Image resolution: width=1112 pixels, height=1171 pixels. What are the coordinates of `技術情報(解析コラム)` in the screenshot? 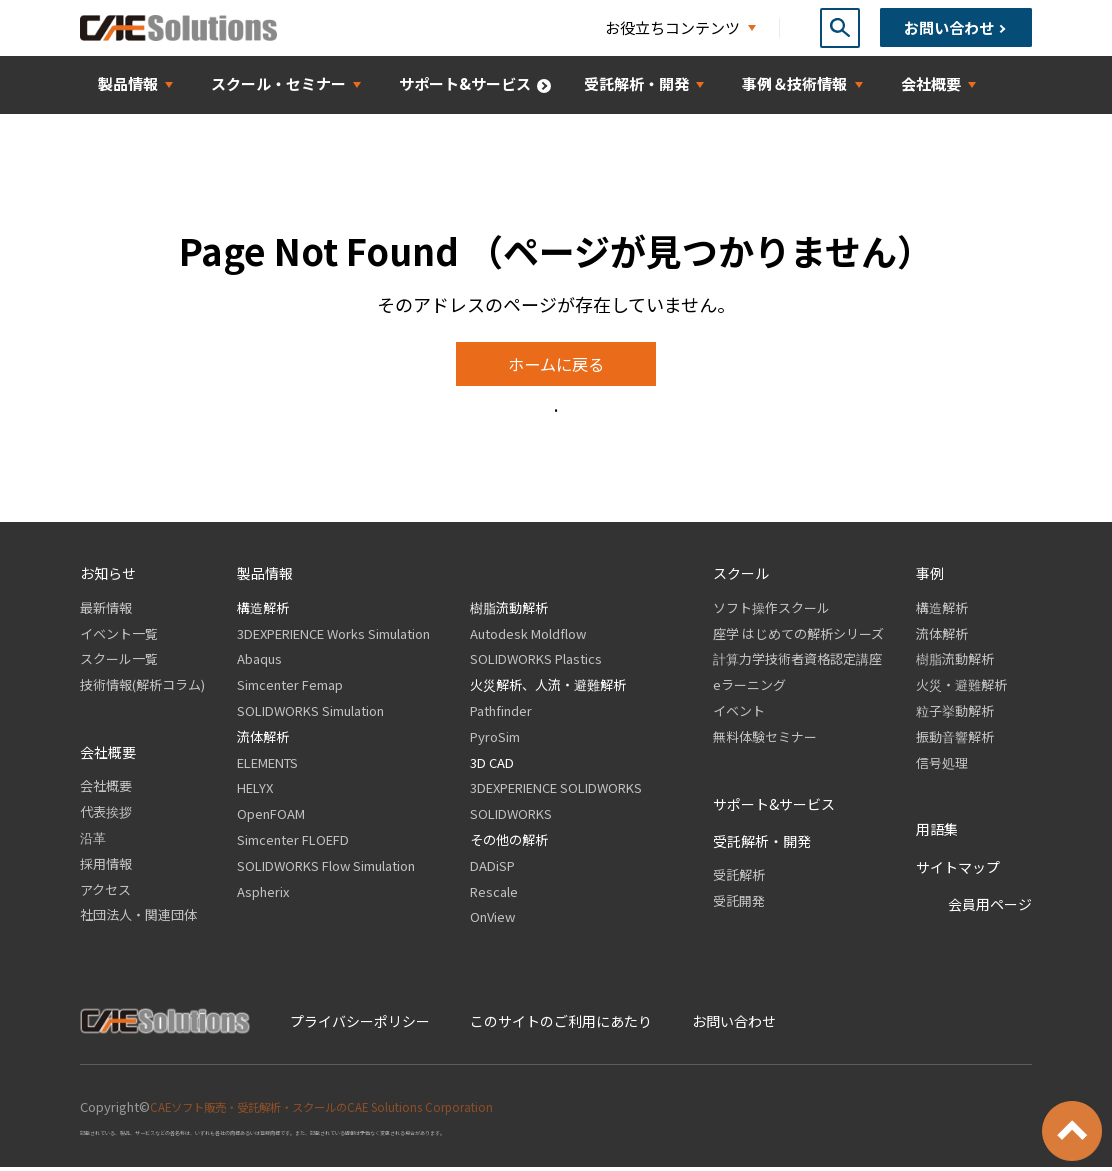 It's located at (142, 688).